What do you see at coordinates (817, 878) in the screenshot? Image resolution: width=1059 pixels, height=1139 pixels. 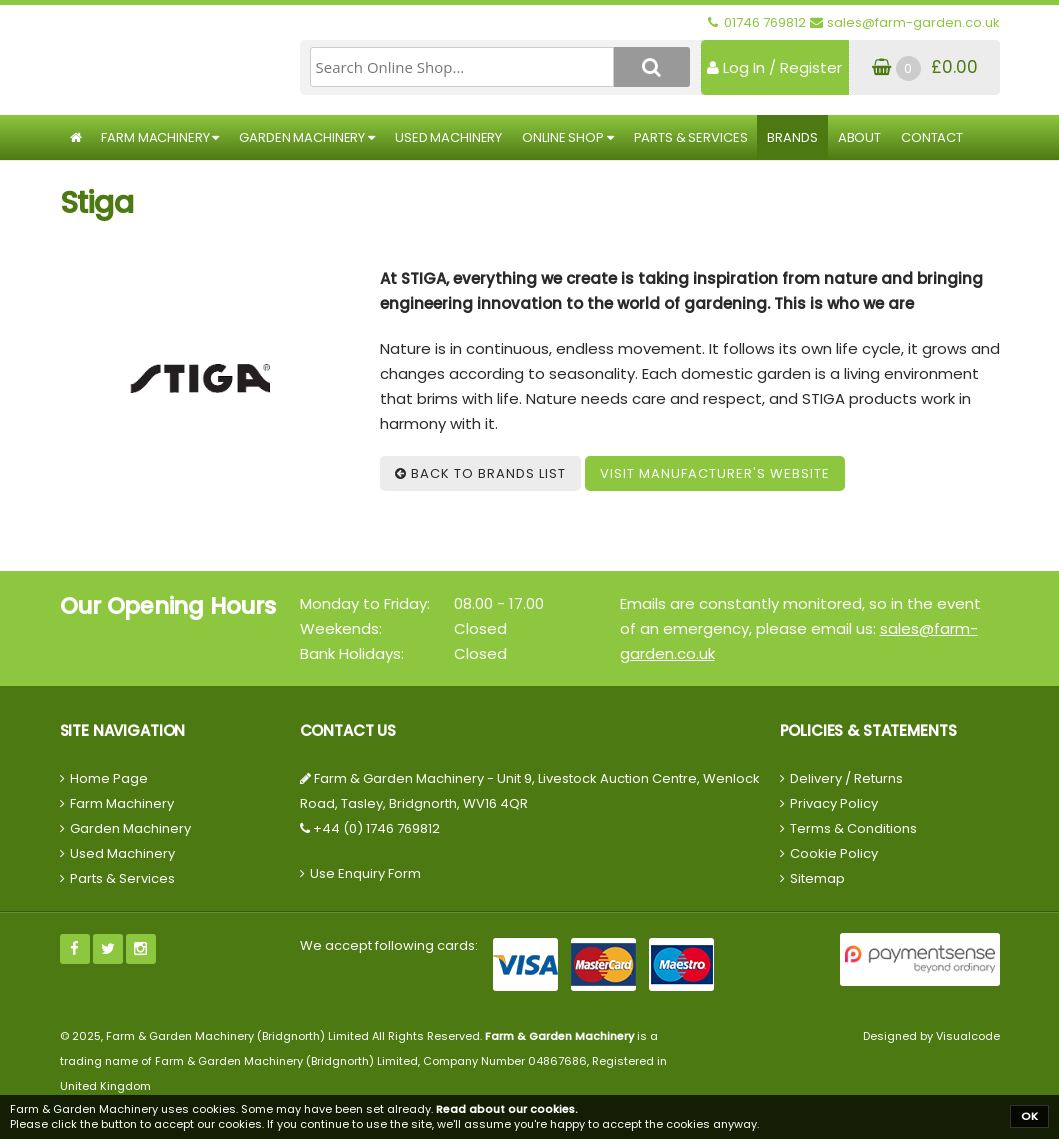 I see `Sitemap` at bounding box center [817, 878].